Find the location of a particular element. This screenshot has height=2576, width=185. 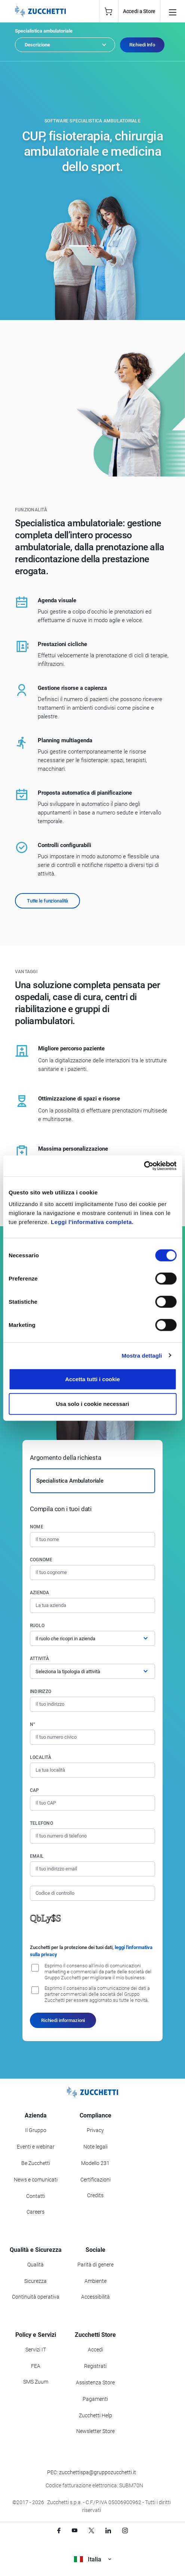

Credits [Vai alla sezione Credits] is located at coordinates (95, 2195).